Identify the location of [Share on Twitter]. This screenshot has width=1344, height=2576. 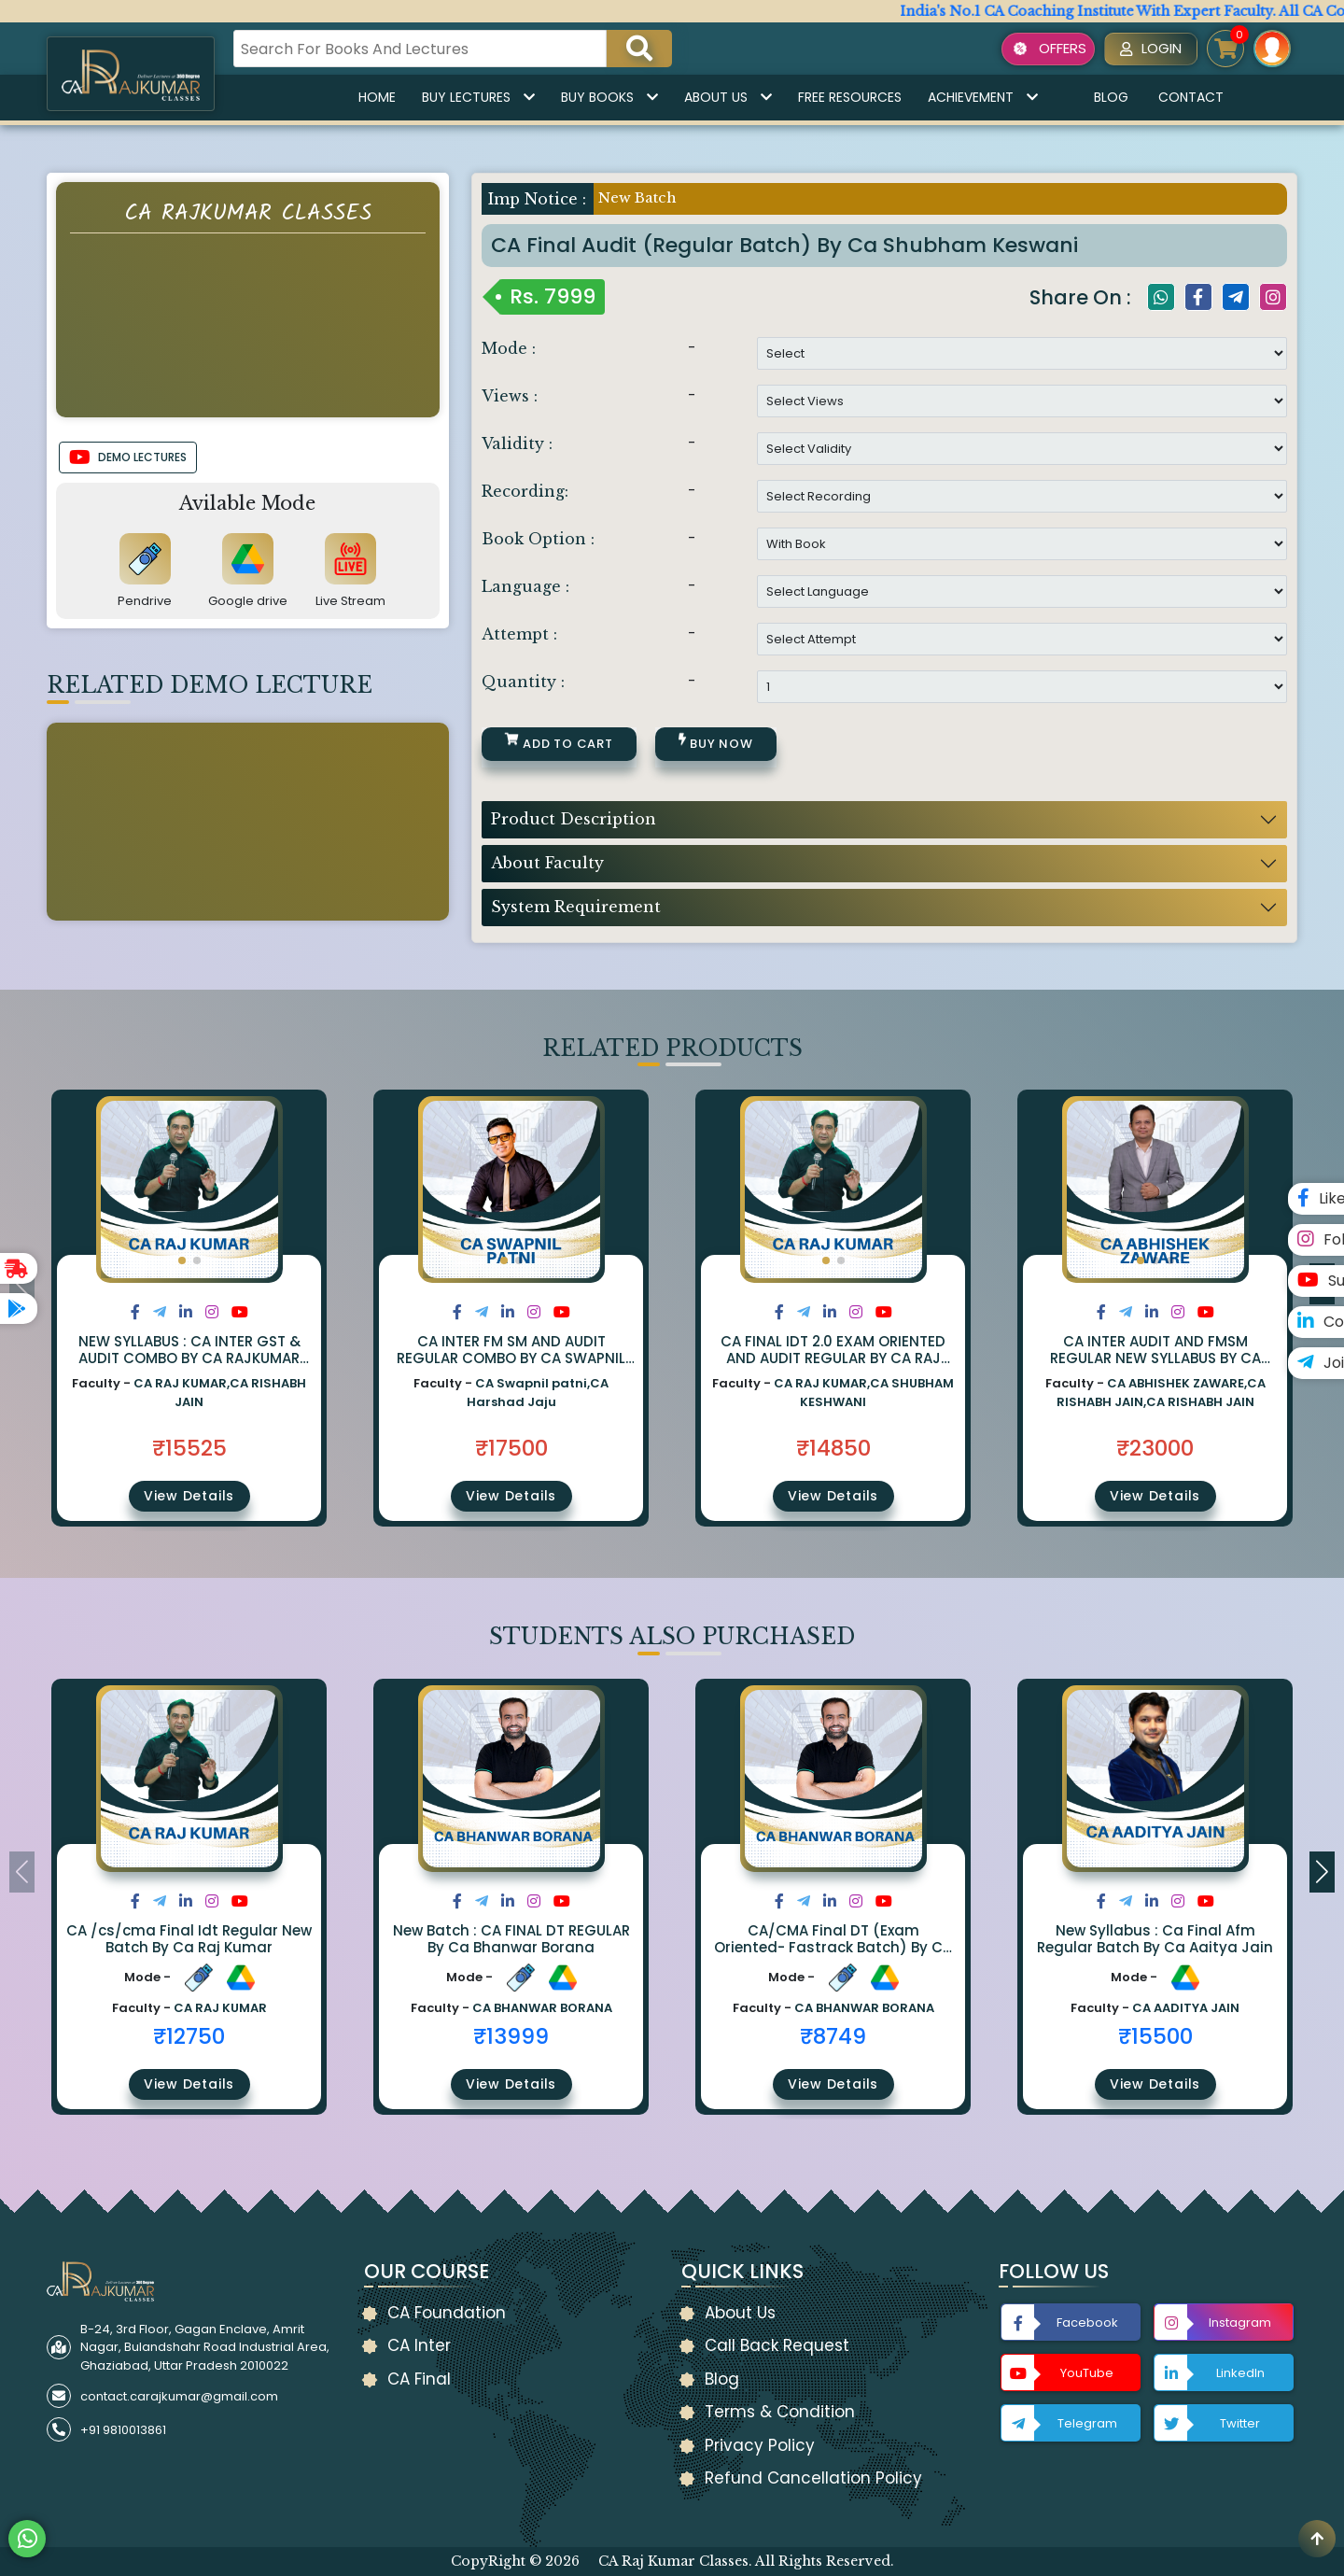
(159, 1312).